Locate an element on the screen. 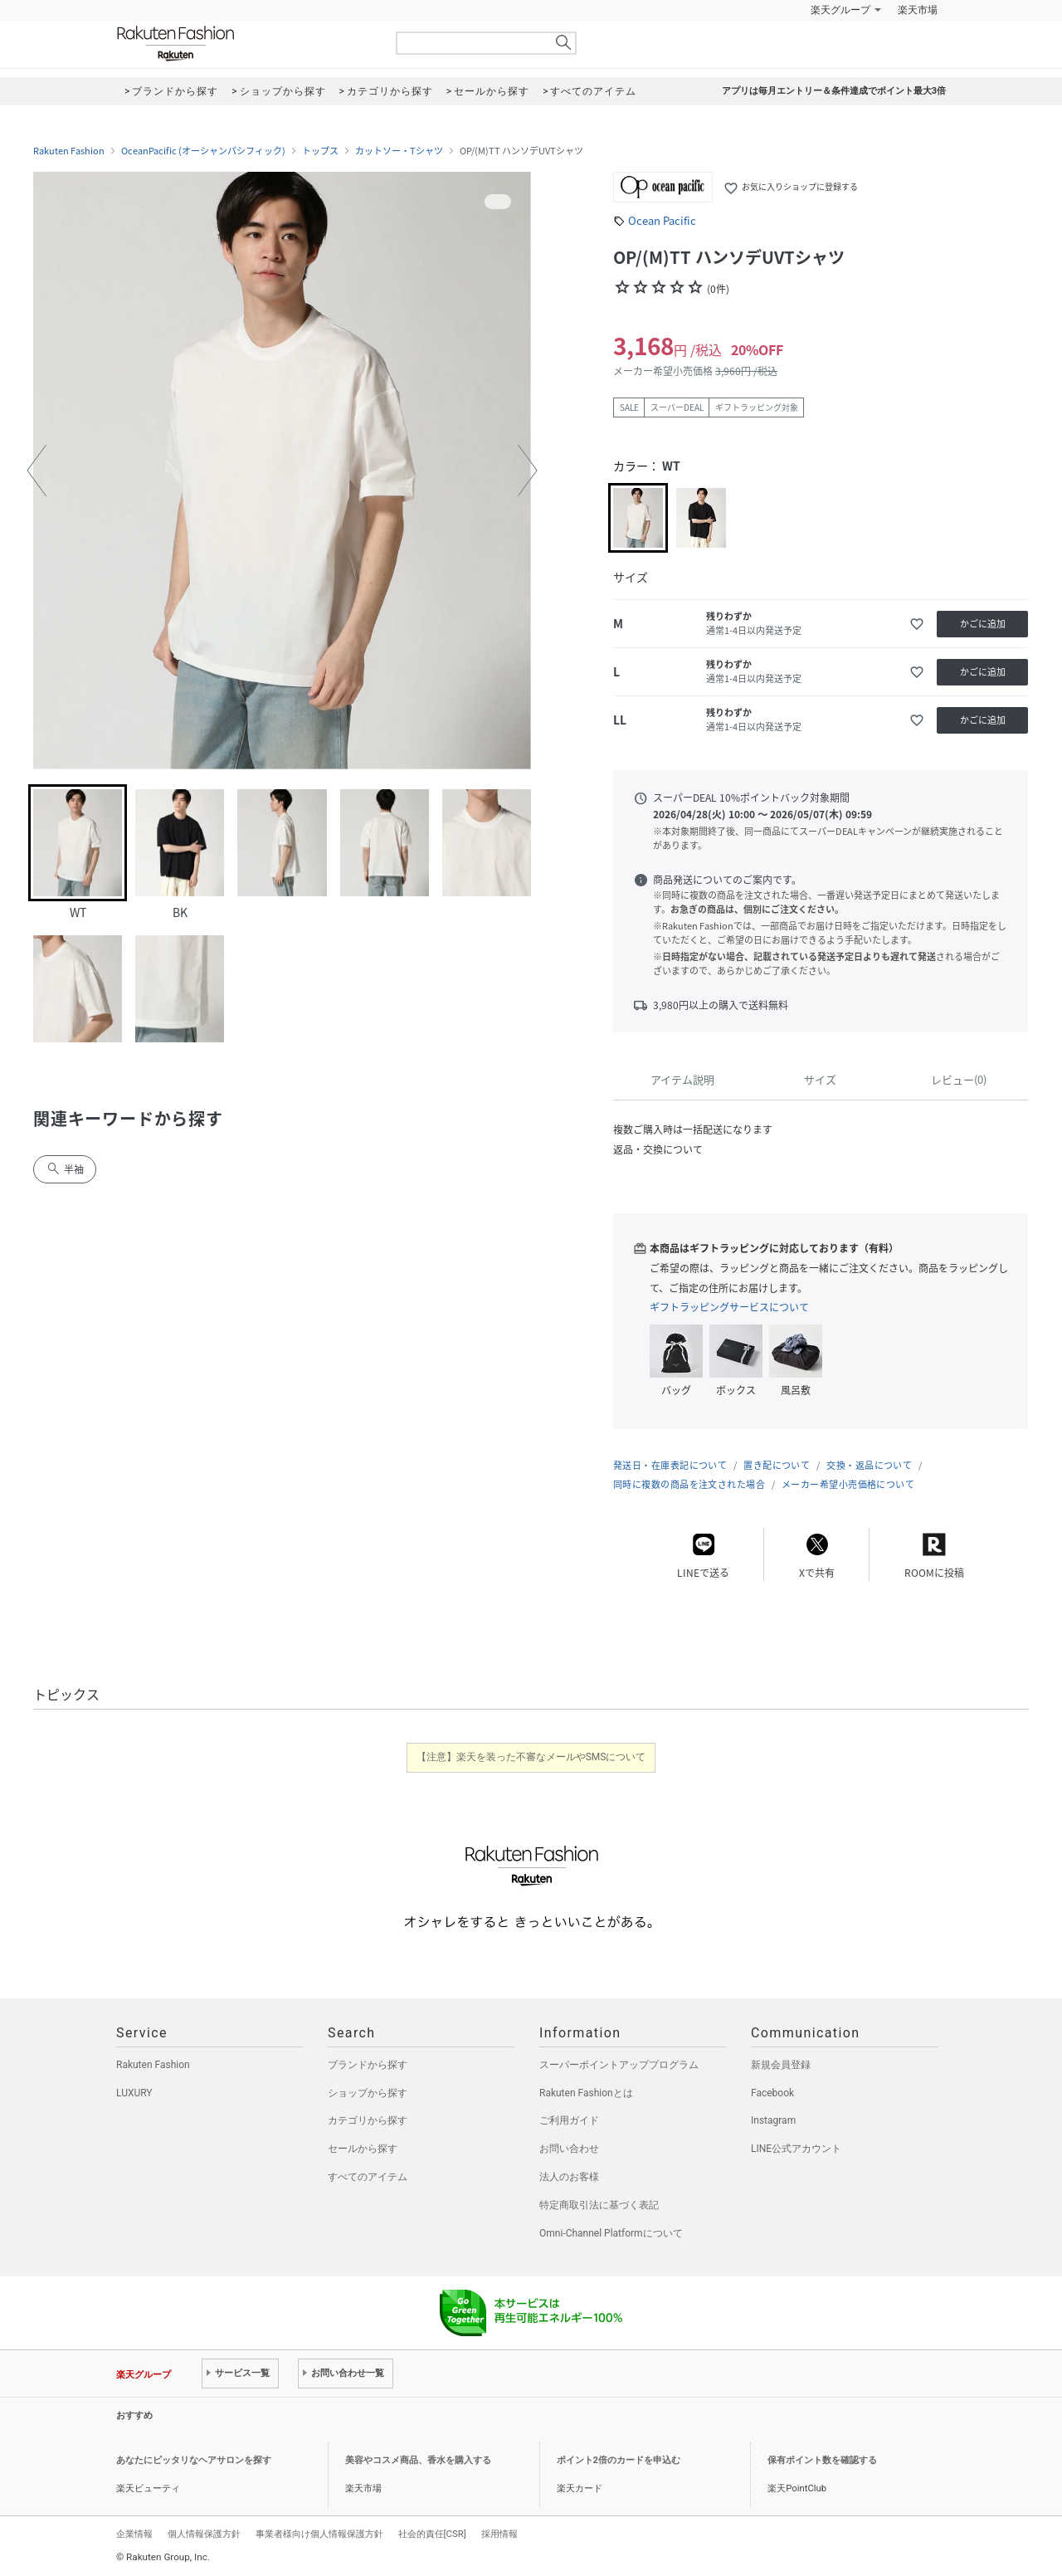 Image resolution: width=1062 pixels, height=2576 pixels. ブランドから探す is located at coordinates (367, 2065).